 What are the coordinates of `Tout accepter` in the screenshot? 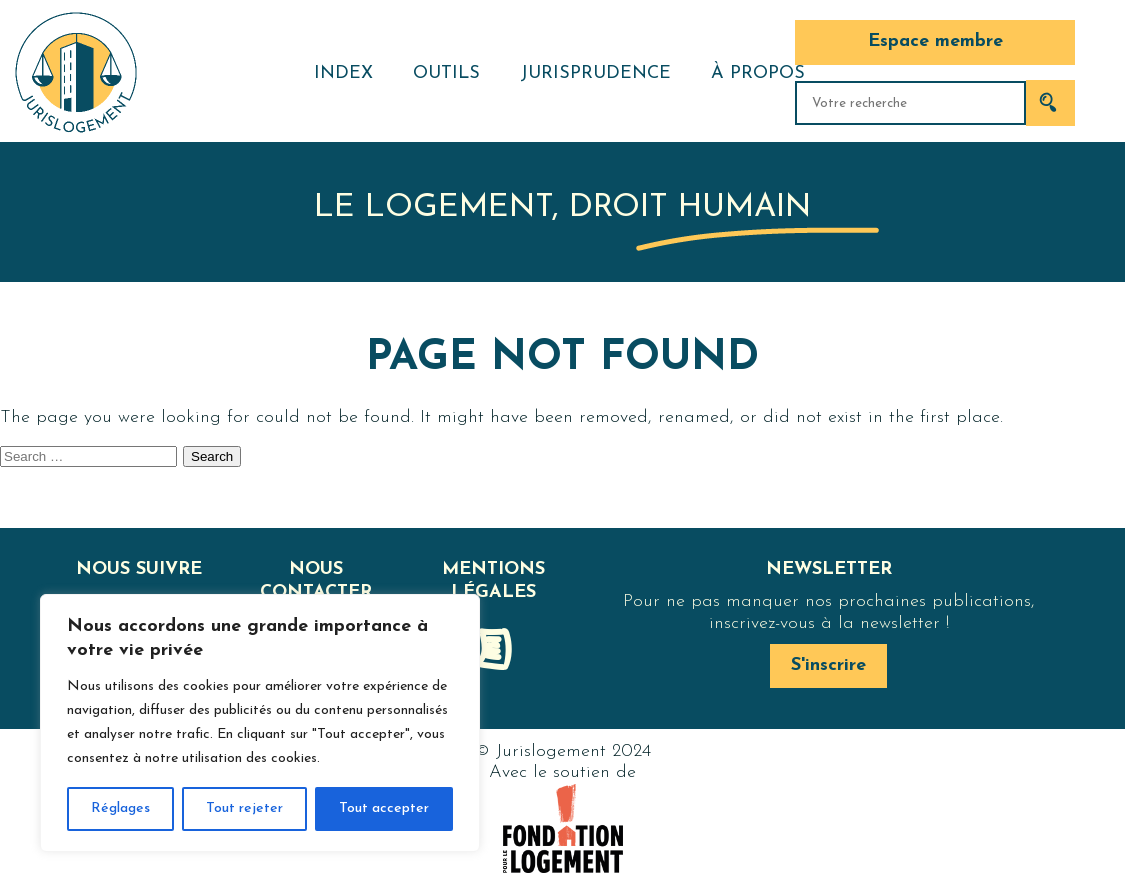 It's located at (384, 808).